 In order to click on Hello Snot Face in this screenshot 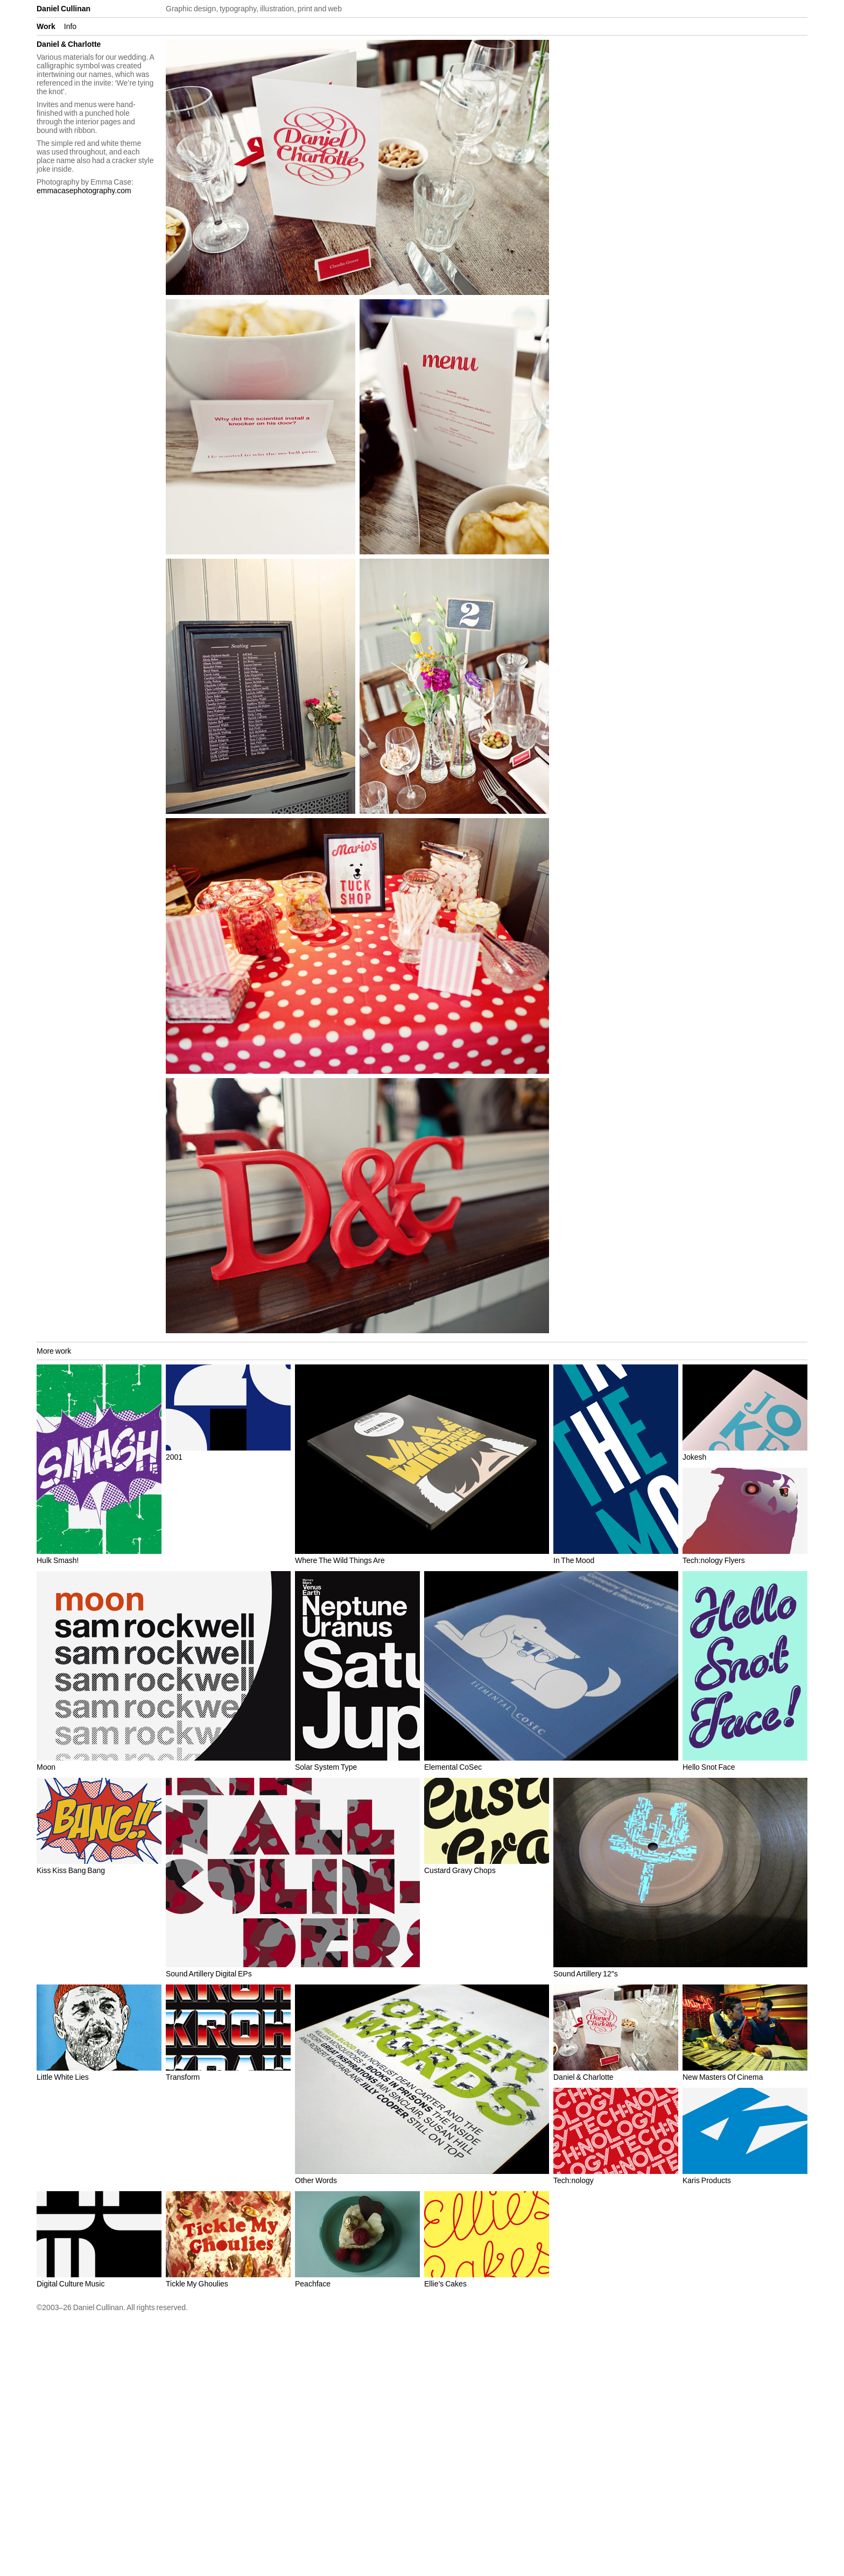, I will do `click(709, 1767)`.